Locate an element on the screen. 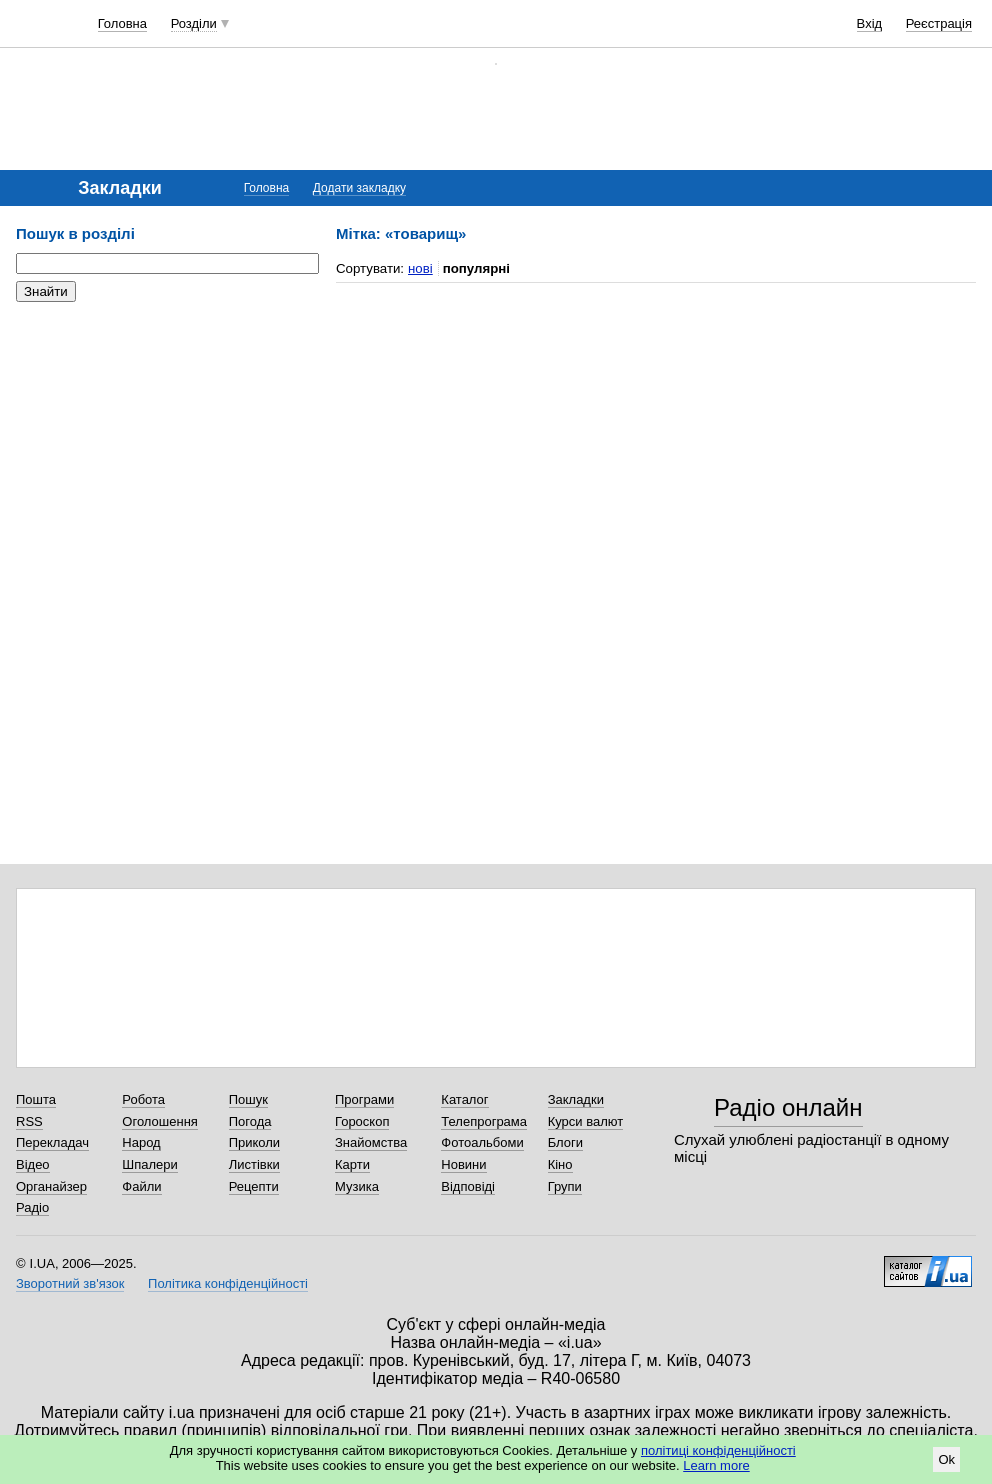 Image resolution: width=992 pixels, height=1484 pixels. Вхід is located at coordinates (870, 23).